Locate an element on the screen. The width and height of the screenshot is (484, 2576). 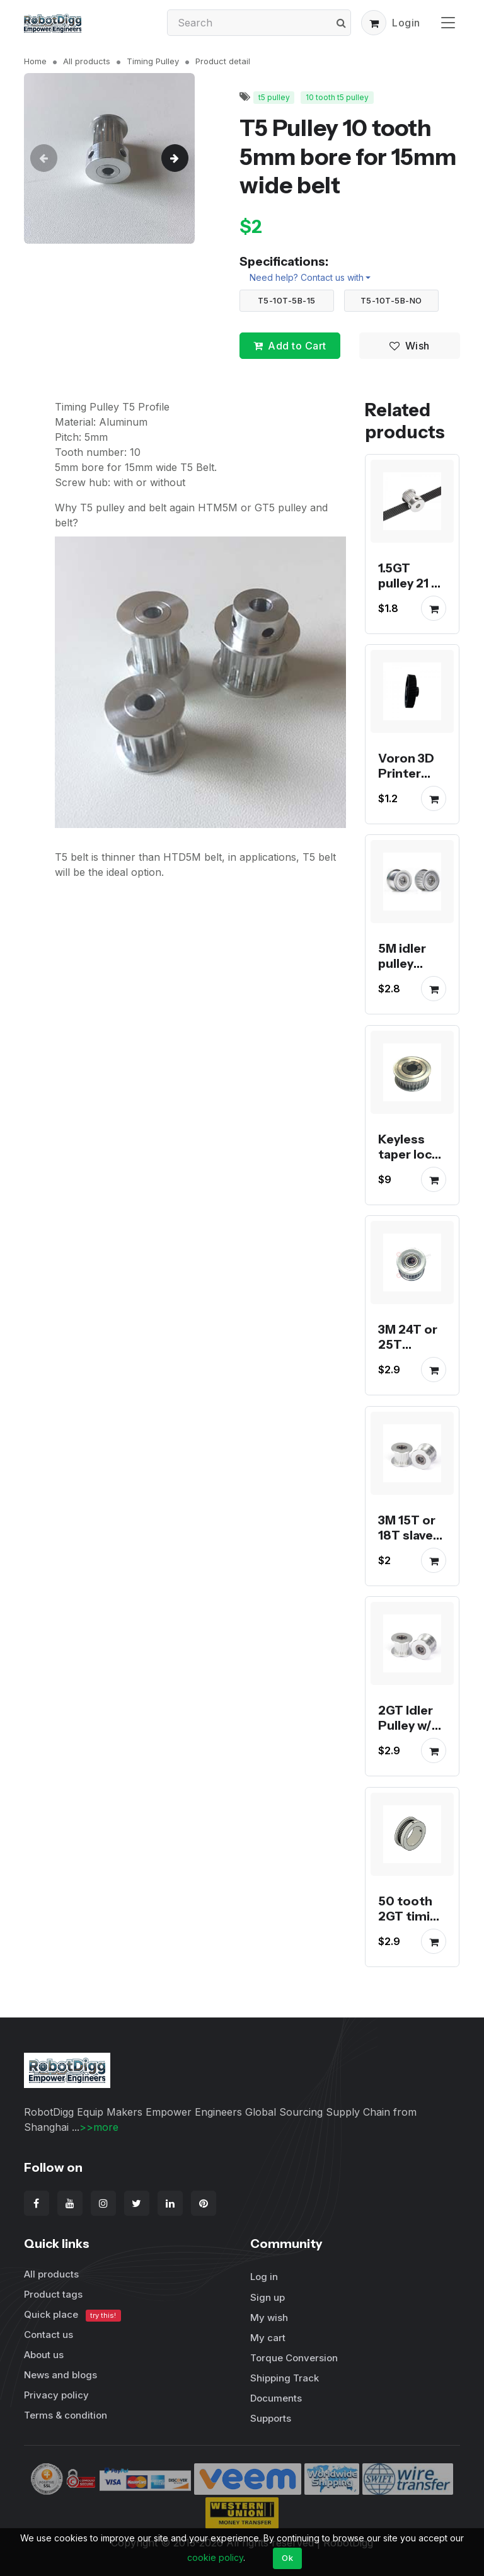
Login is located at coordinates (406, 22).